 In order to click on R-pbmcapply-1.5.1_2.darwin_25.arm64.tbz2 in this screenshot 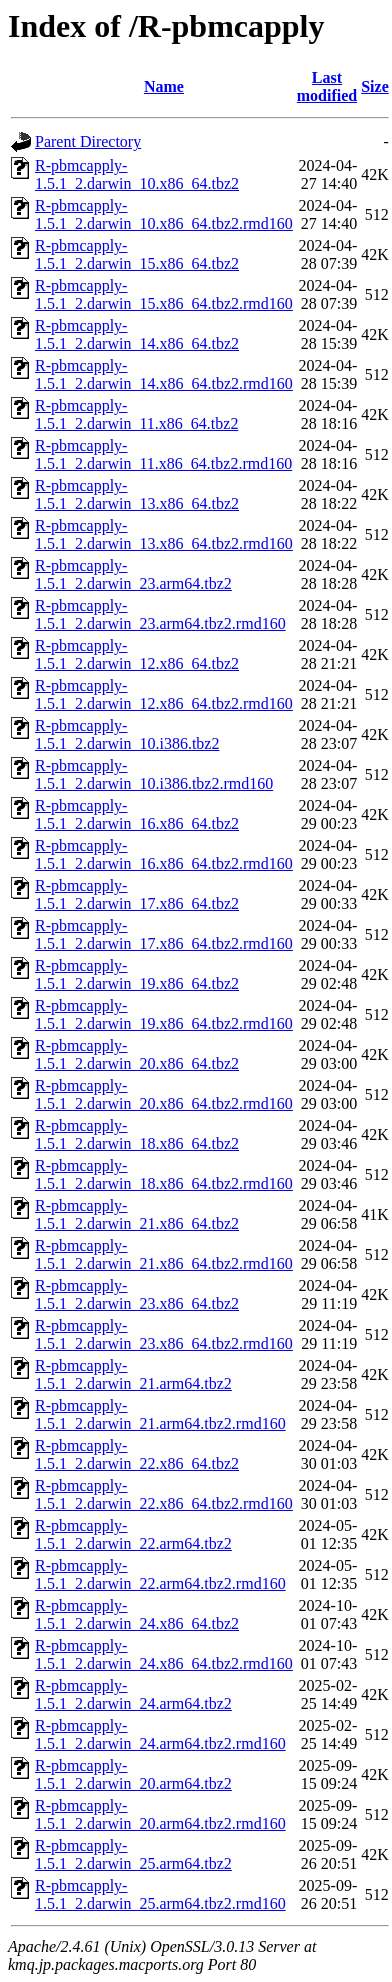, I will do `click(133, 1854)`.